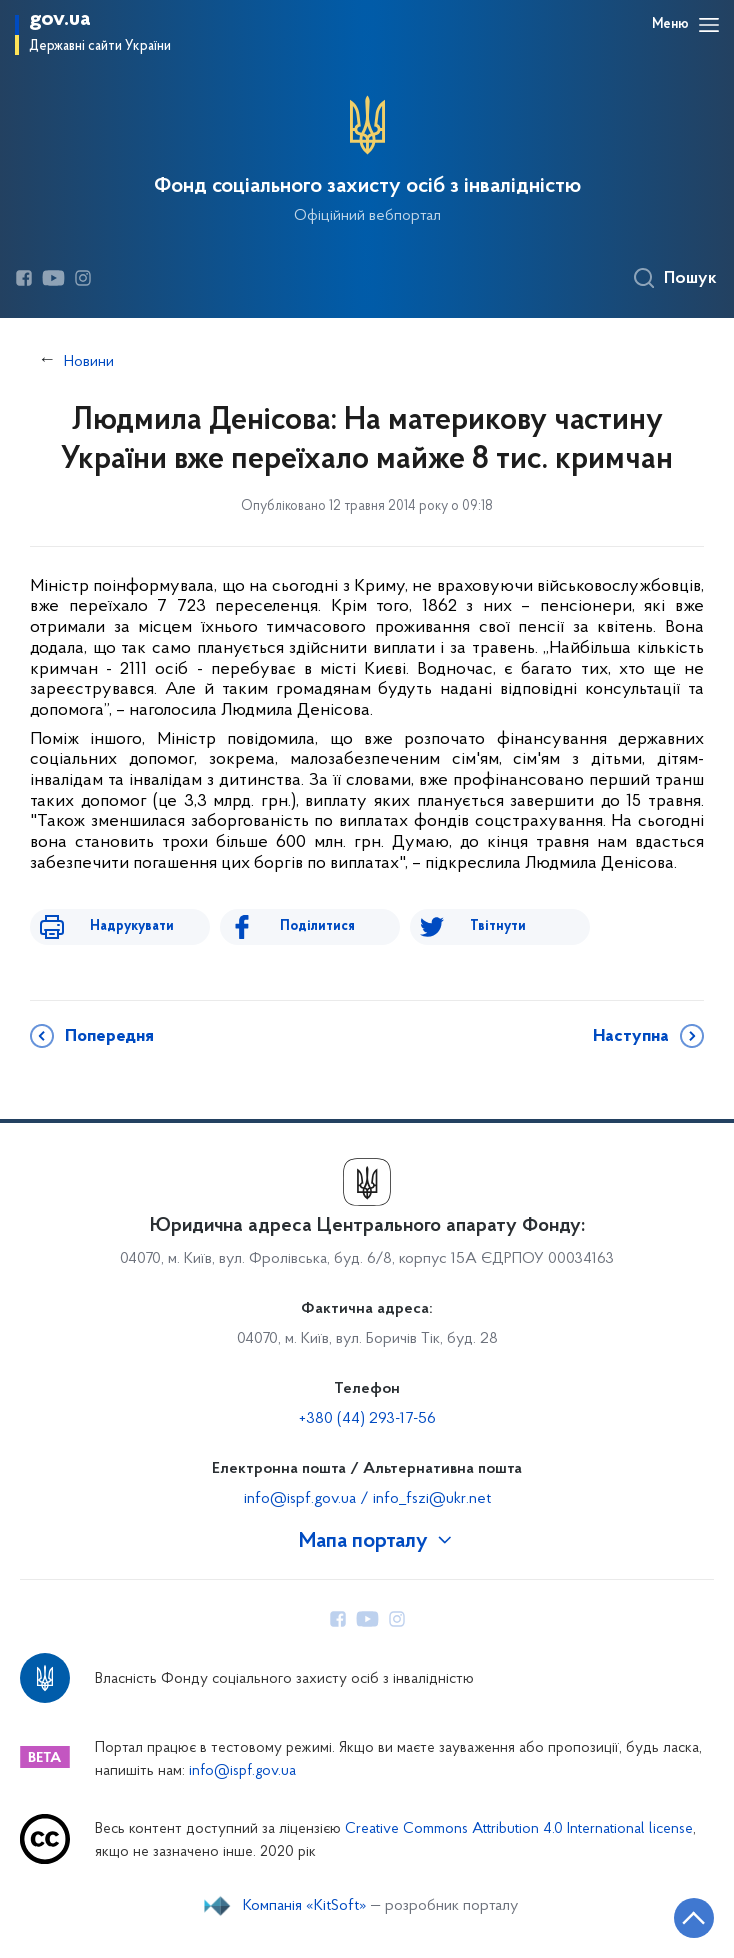  What do you see at coordinates (242, 1771) in the screenshot?
I see `info@ispf.gov.ua` at bounding box center [242, 1771].